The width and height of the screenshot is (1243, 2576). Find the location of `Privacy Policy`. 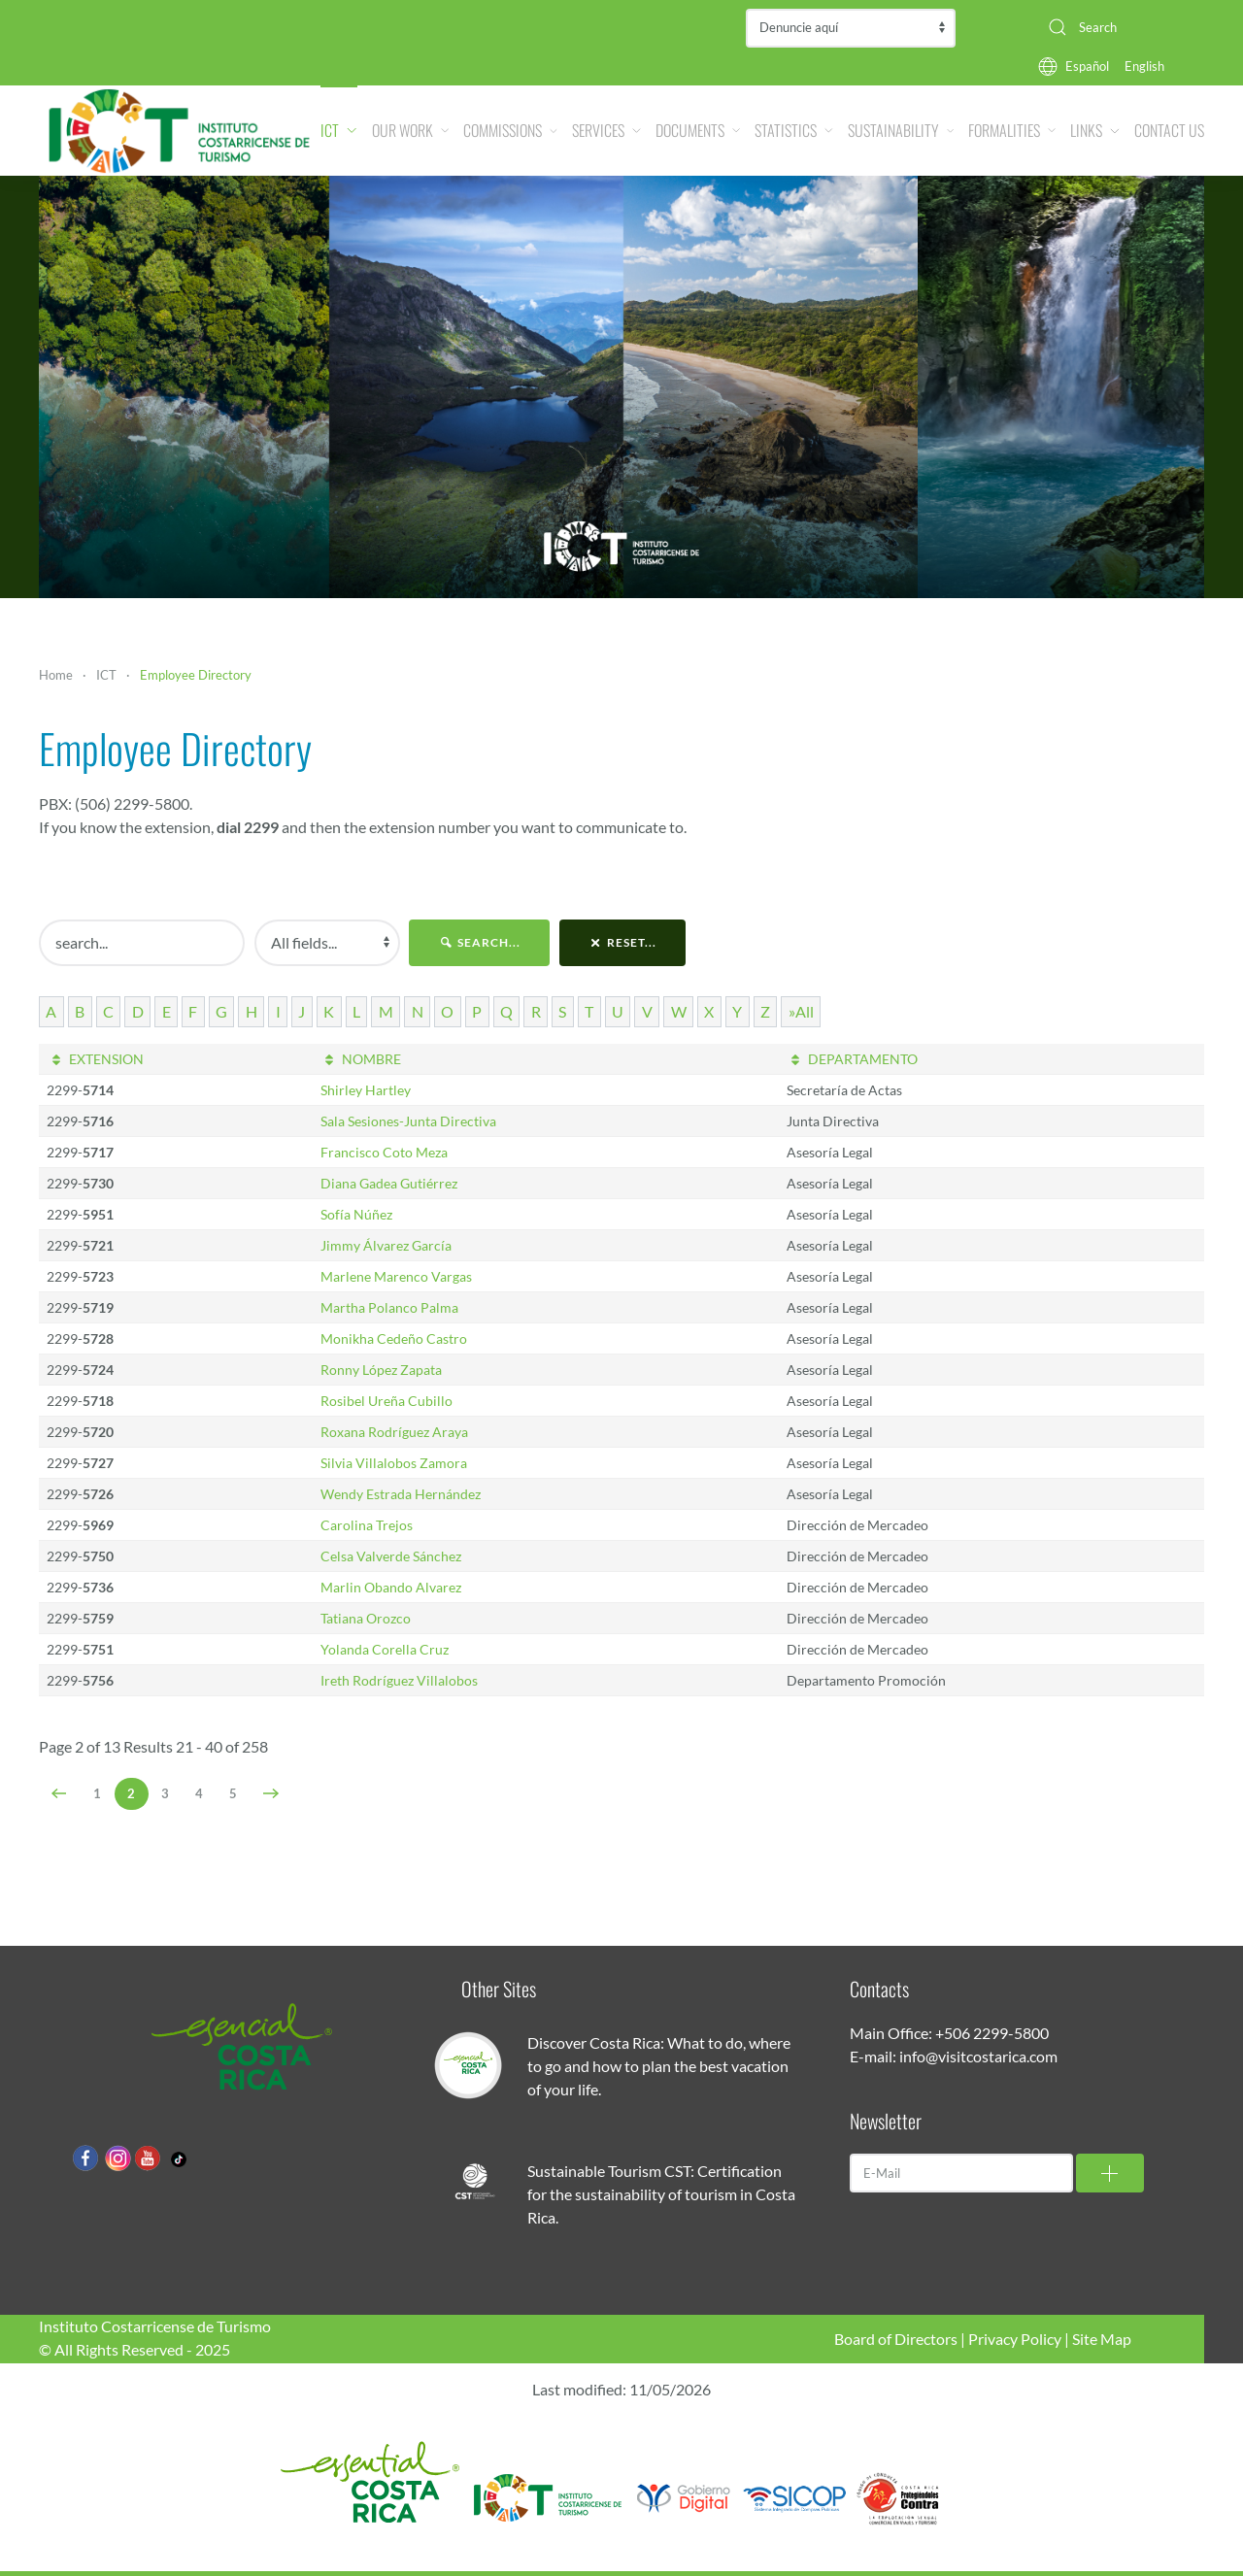

Privacy Policy is located at coordinates (1014, 2338).